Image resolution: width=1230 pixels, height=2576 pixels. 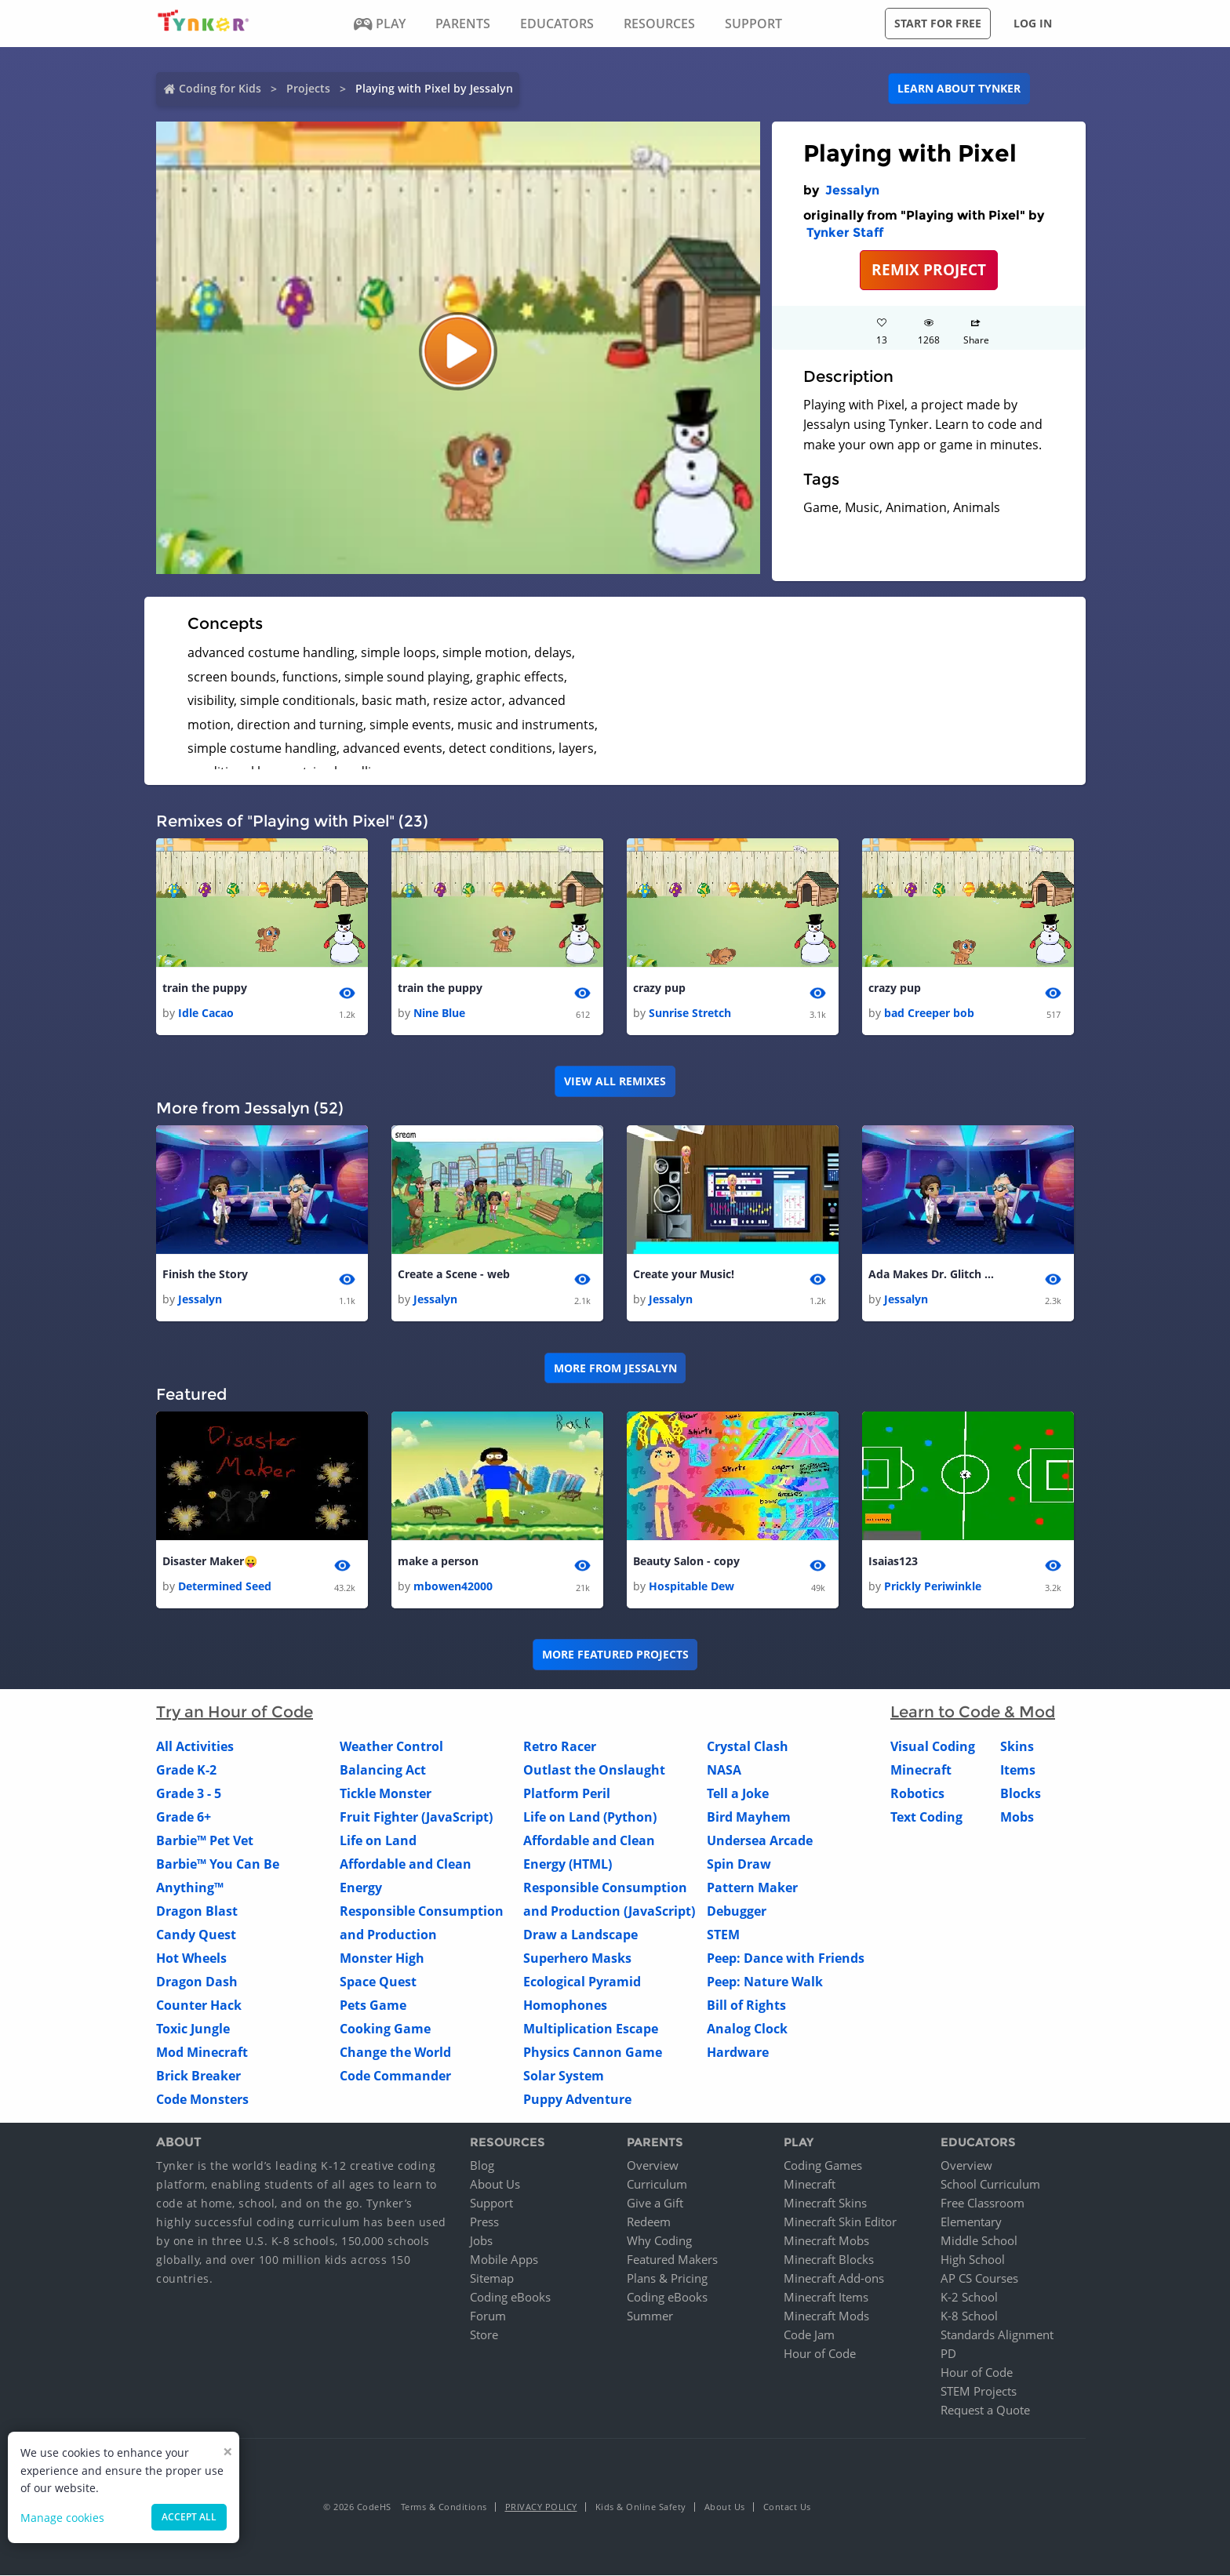 What do you see at coordinates (747, 1746) in the screenshot?
I see `Crystal Clash` at bounding box center [747, 1746].